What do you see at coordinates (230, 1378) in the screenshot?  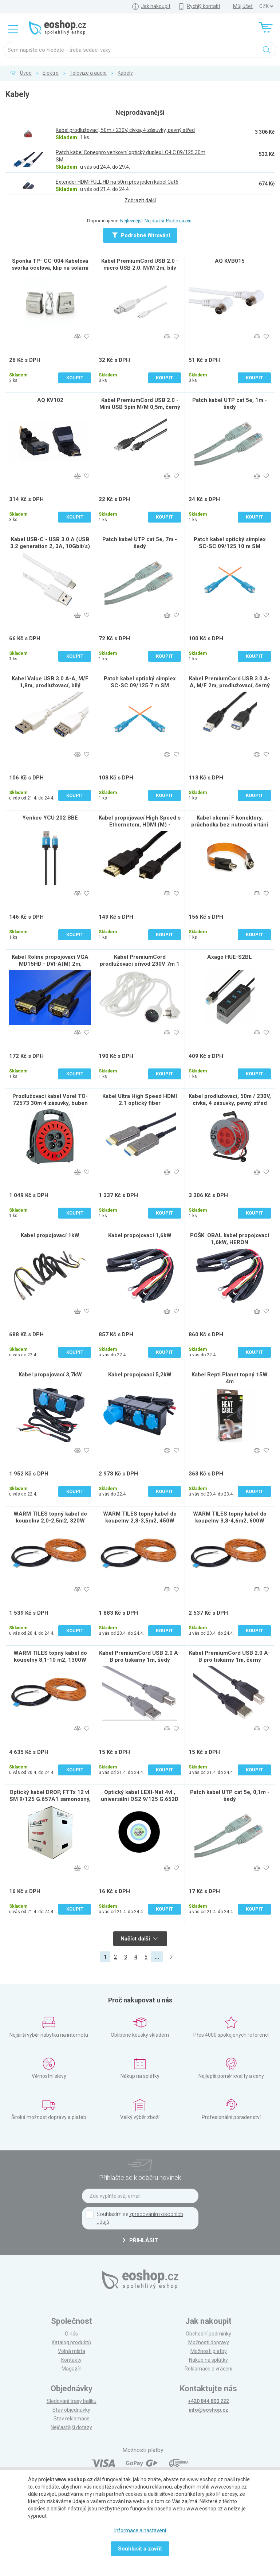 I see `Kabel Repti Planet topný 15W 4m` at bounding box center [230, 1378].